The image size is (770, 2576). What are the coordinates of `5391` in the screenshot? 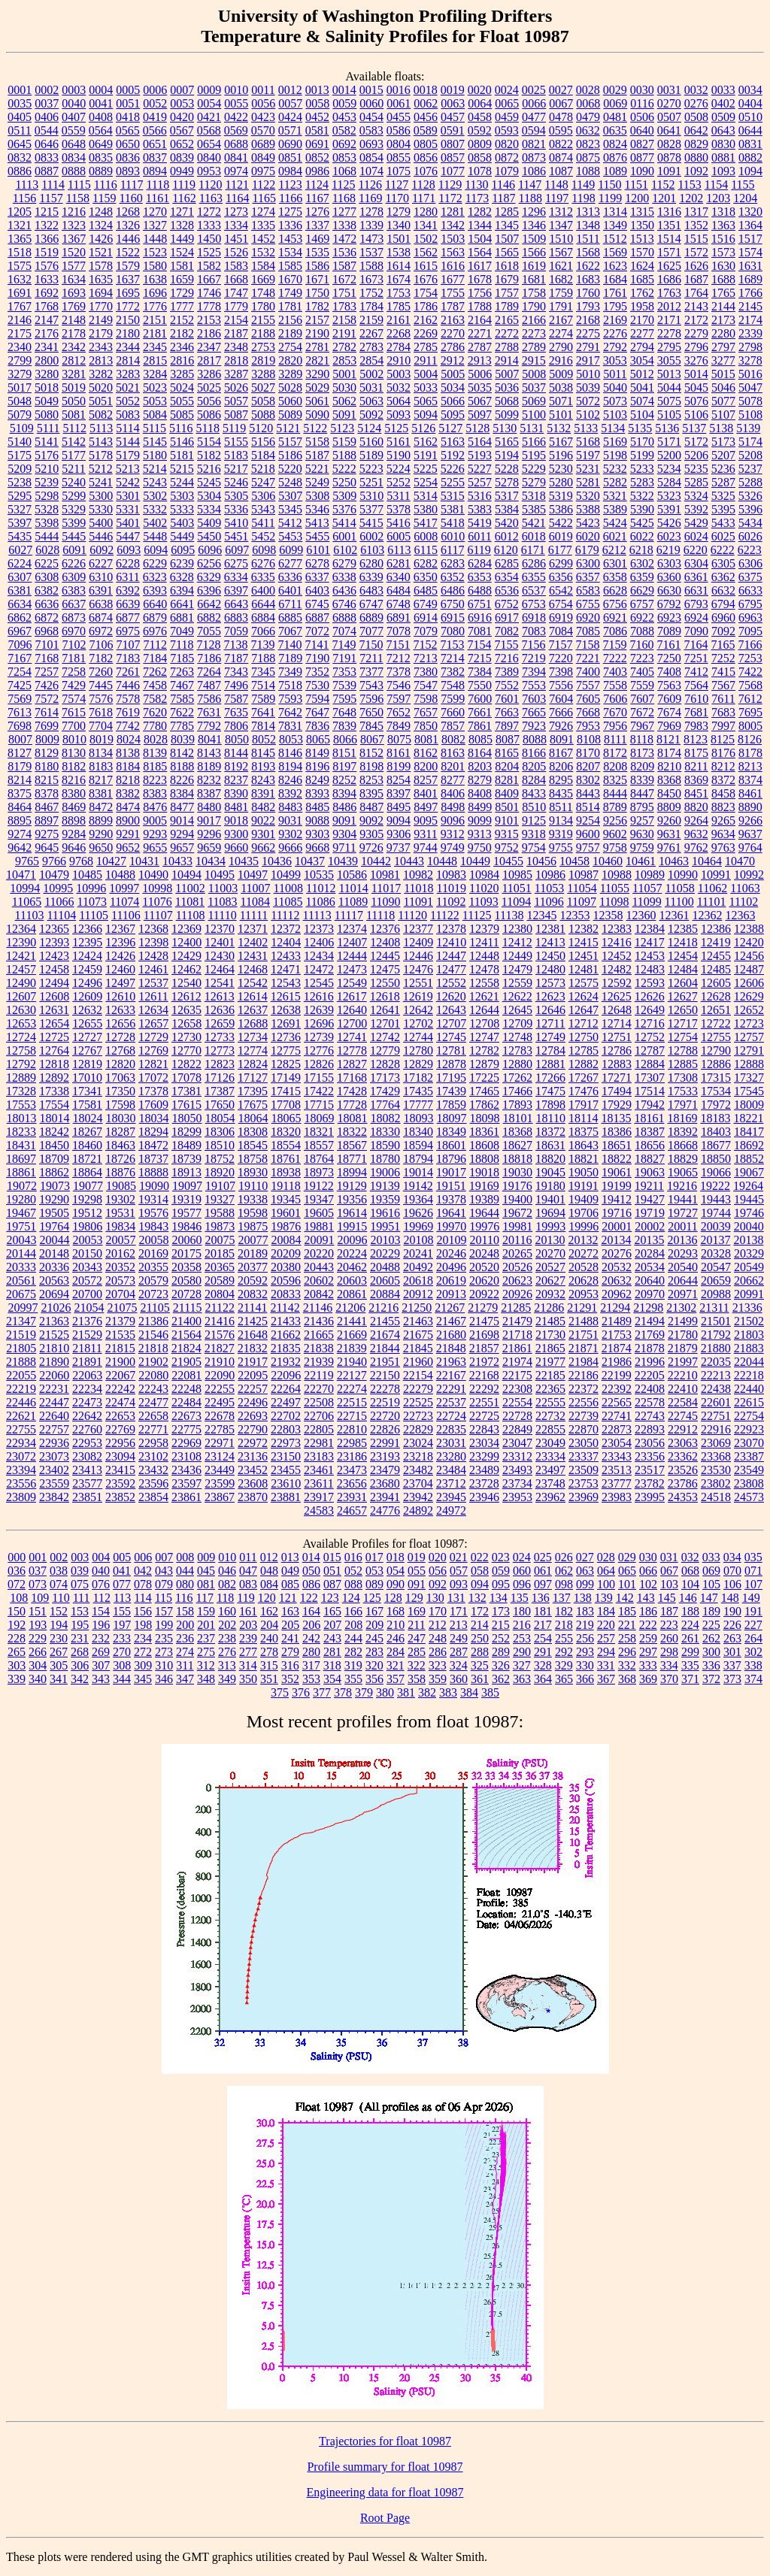 It's located at (669, 509).